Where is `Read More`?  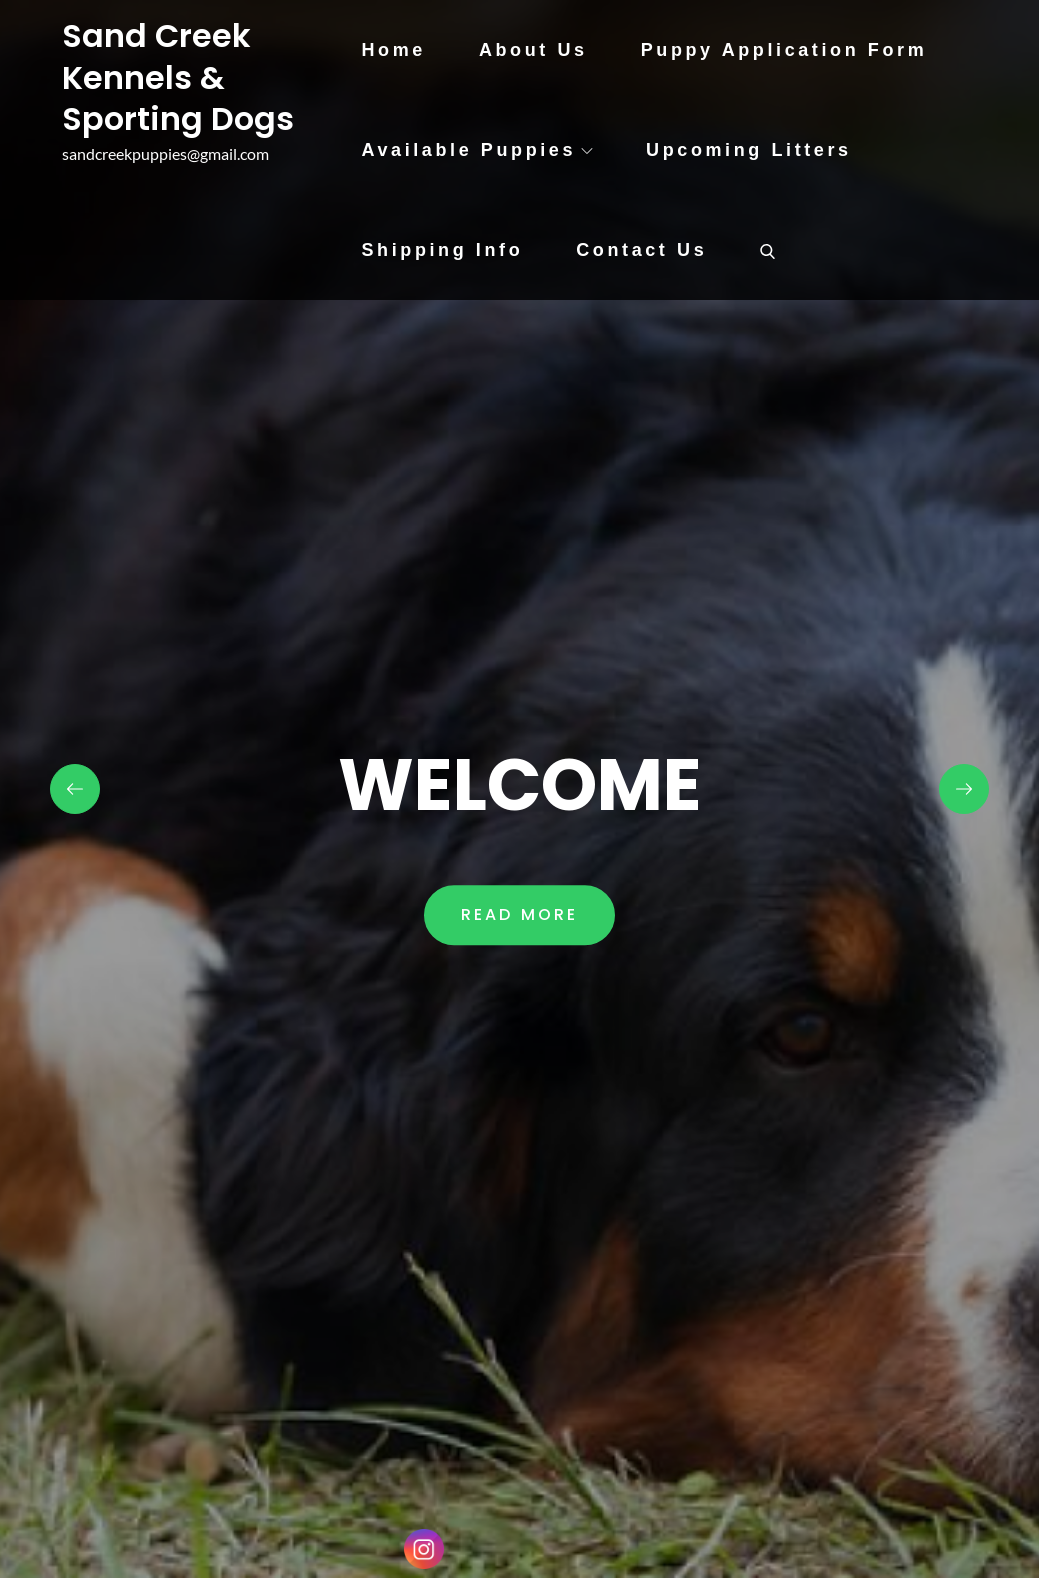
Read More is located at coordinates (520, 915).